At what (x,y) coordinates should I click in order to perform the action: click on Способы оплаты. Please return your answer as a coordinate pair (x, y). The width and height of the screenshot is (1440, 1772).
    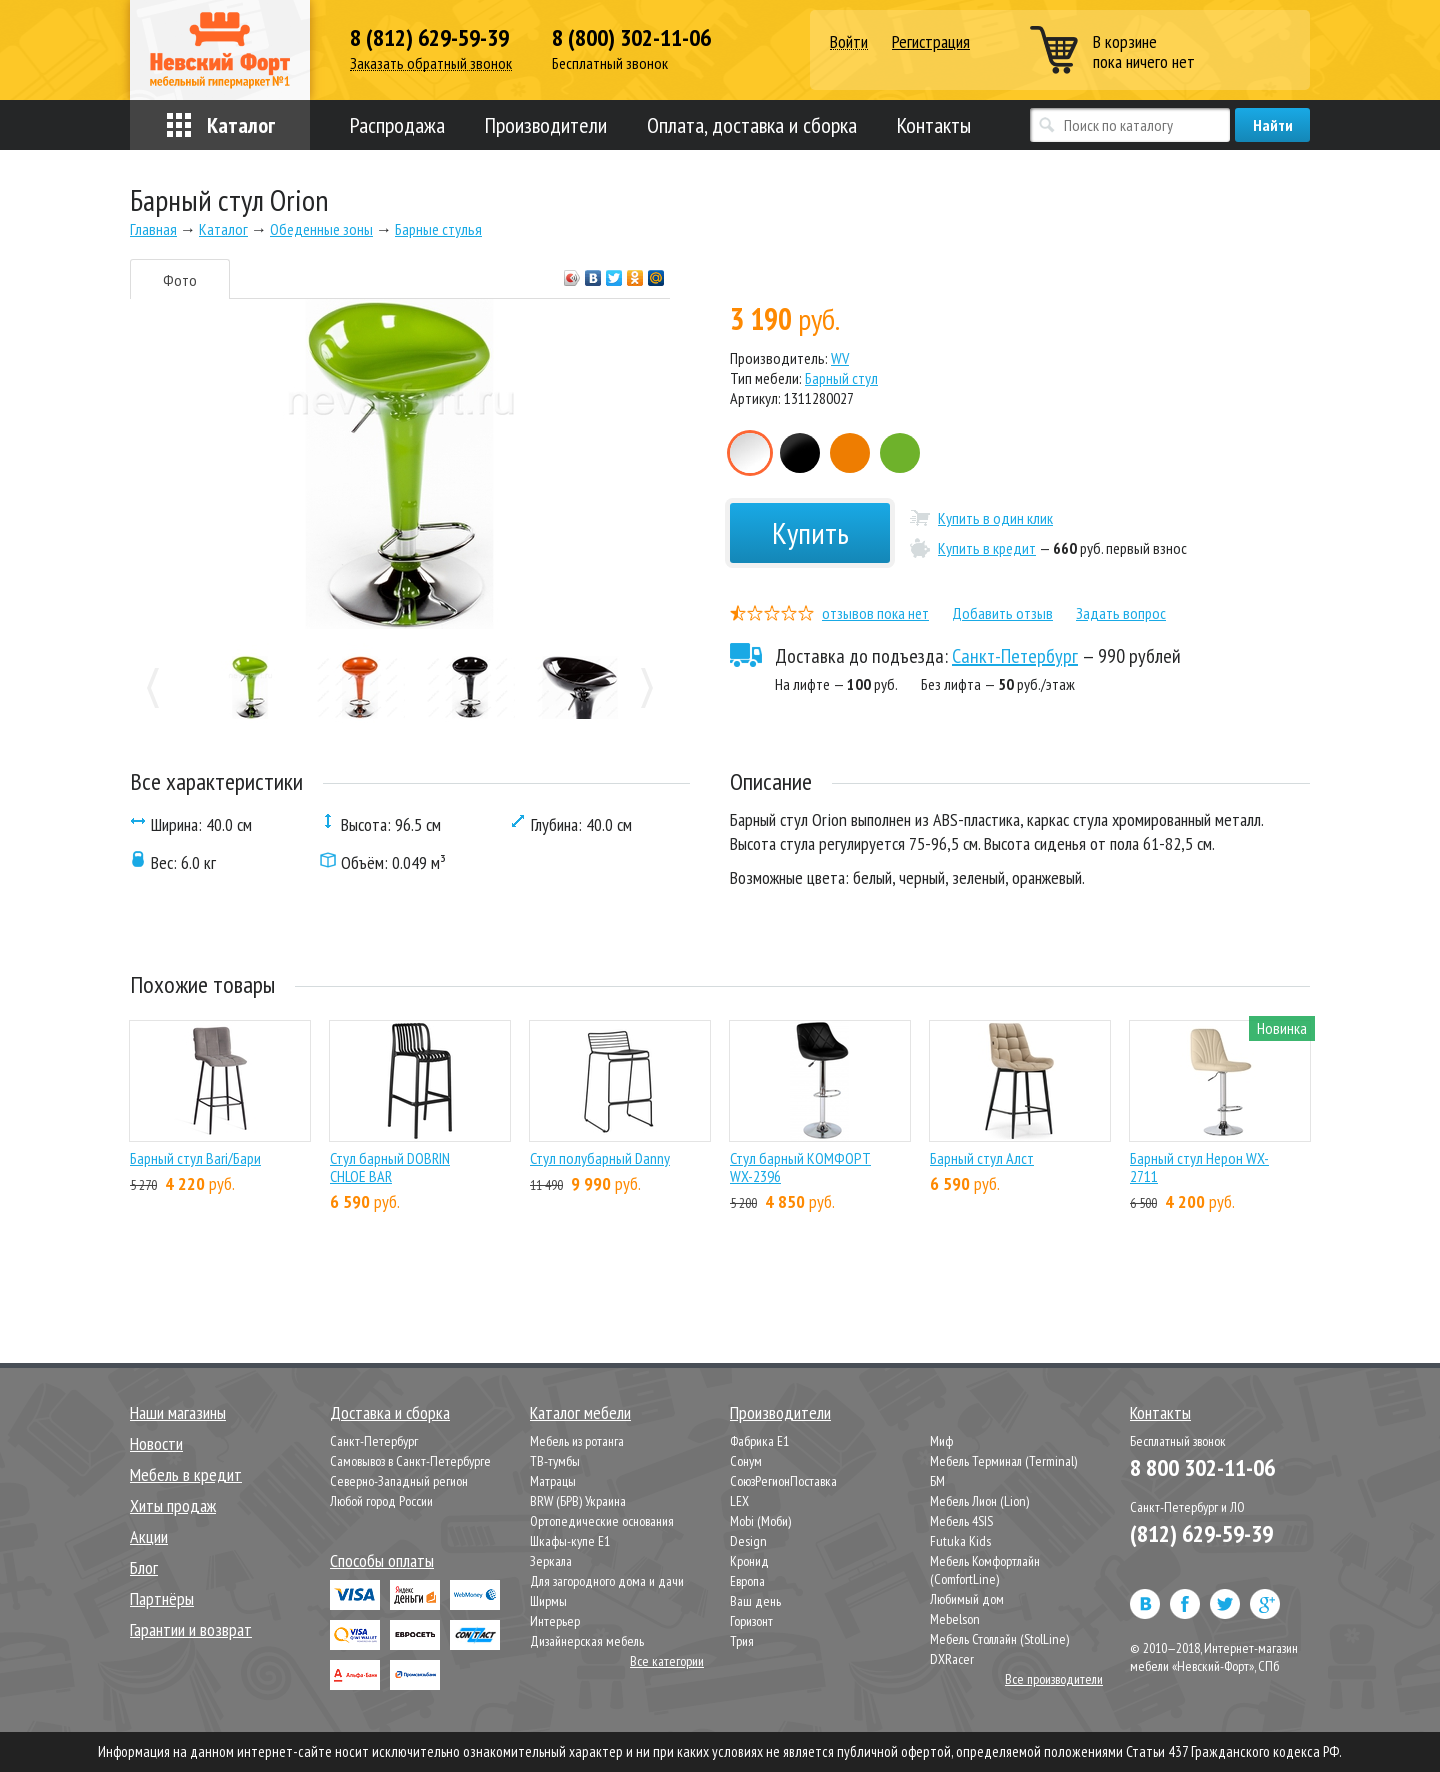
    Looking at the image, I should click on (382, 1560).